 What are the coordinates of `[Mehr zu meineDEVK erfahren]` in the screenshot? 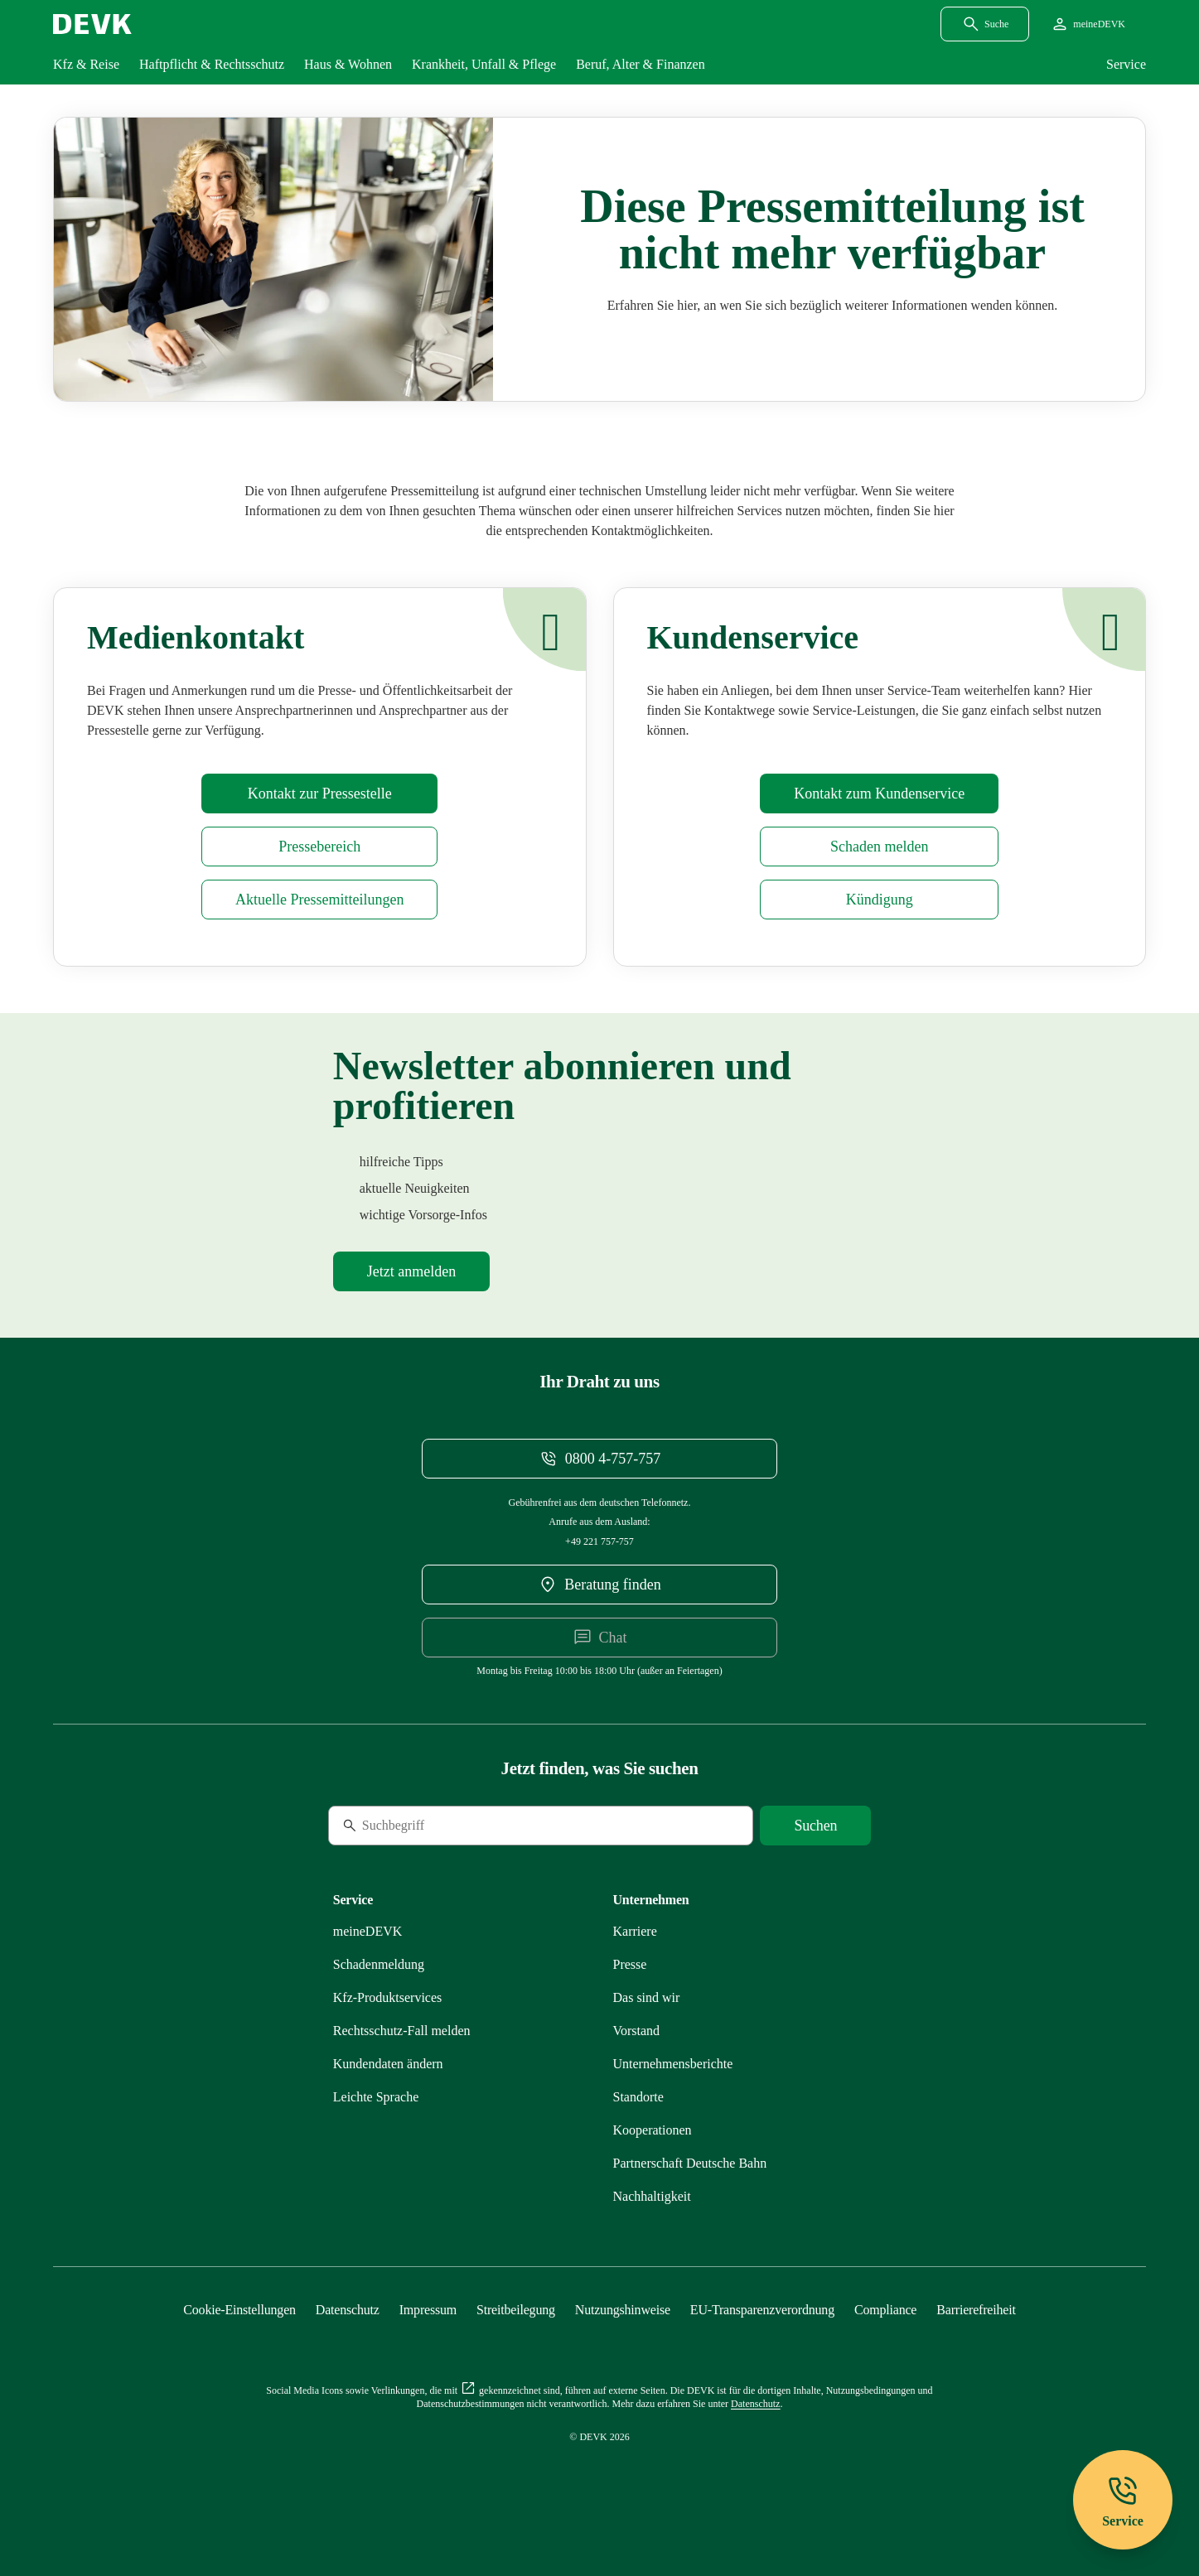 It's located at (368, 1931).